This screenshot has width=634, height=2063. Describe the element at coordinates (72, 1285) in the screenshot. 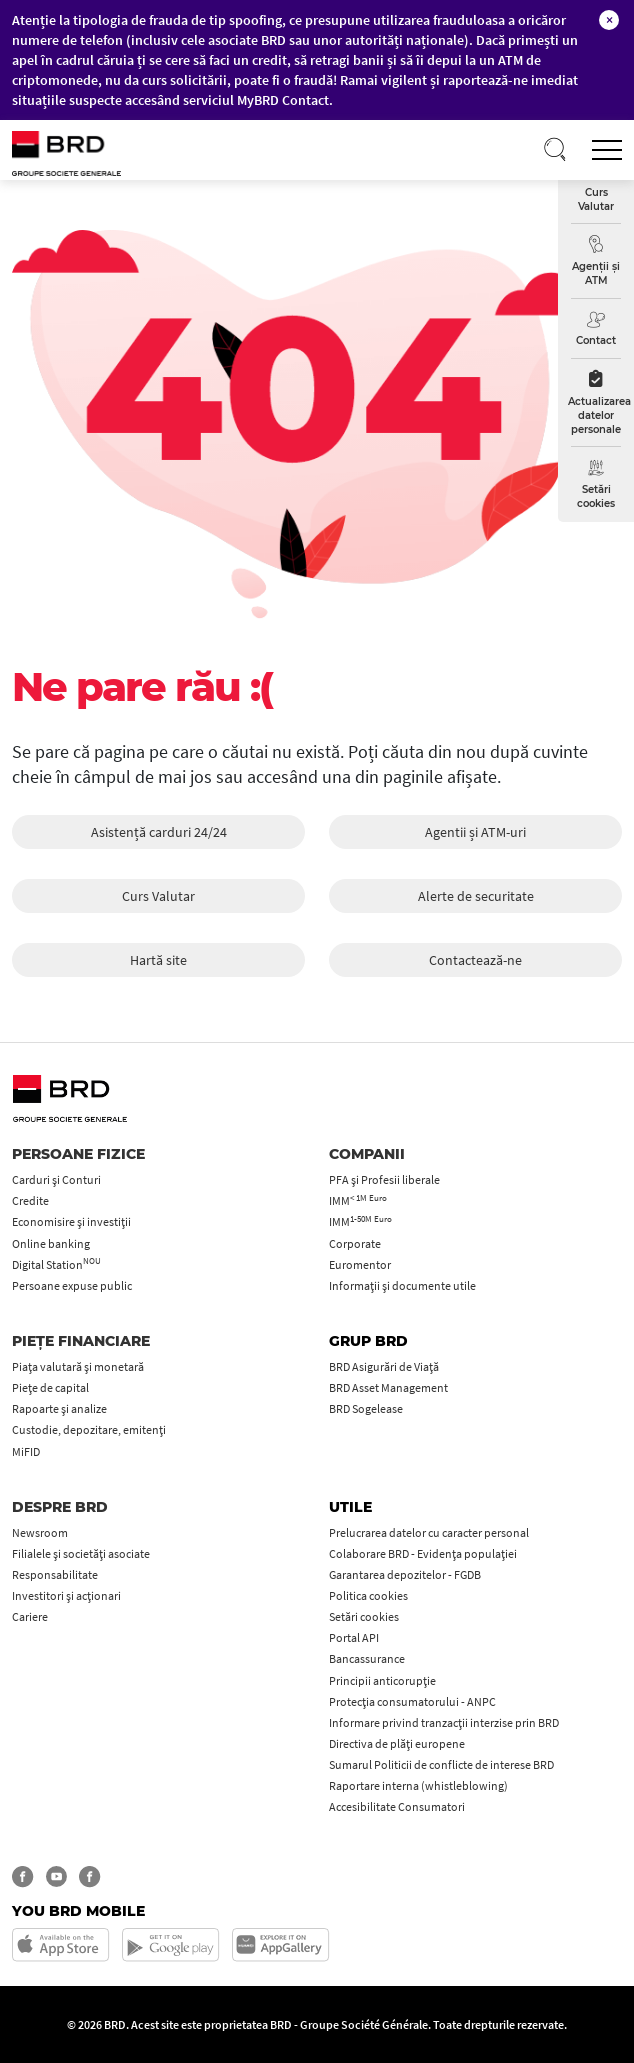

I see `Persoane expuse public` at that location.